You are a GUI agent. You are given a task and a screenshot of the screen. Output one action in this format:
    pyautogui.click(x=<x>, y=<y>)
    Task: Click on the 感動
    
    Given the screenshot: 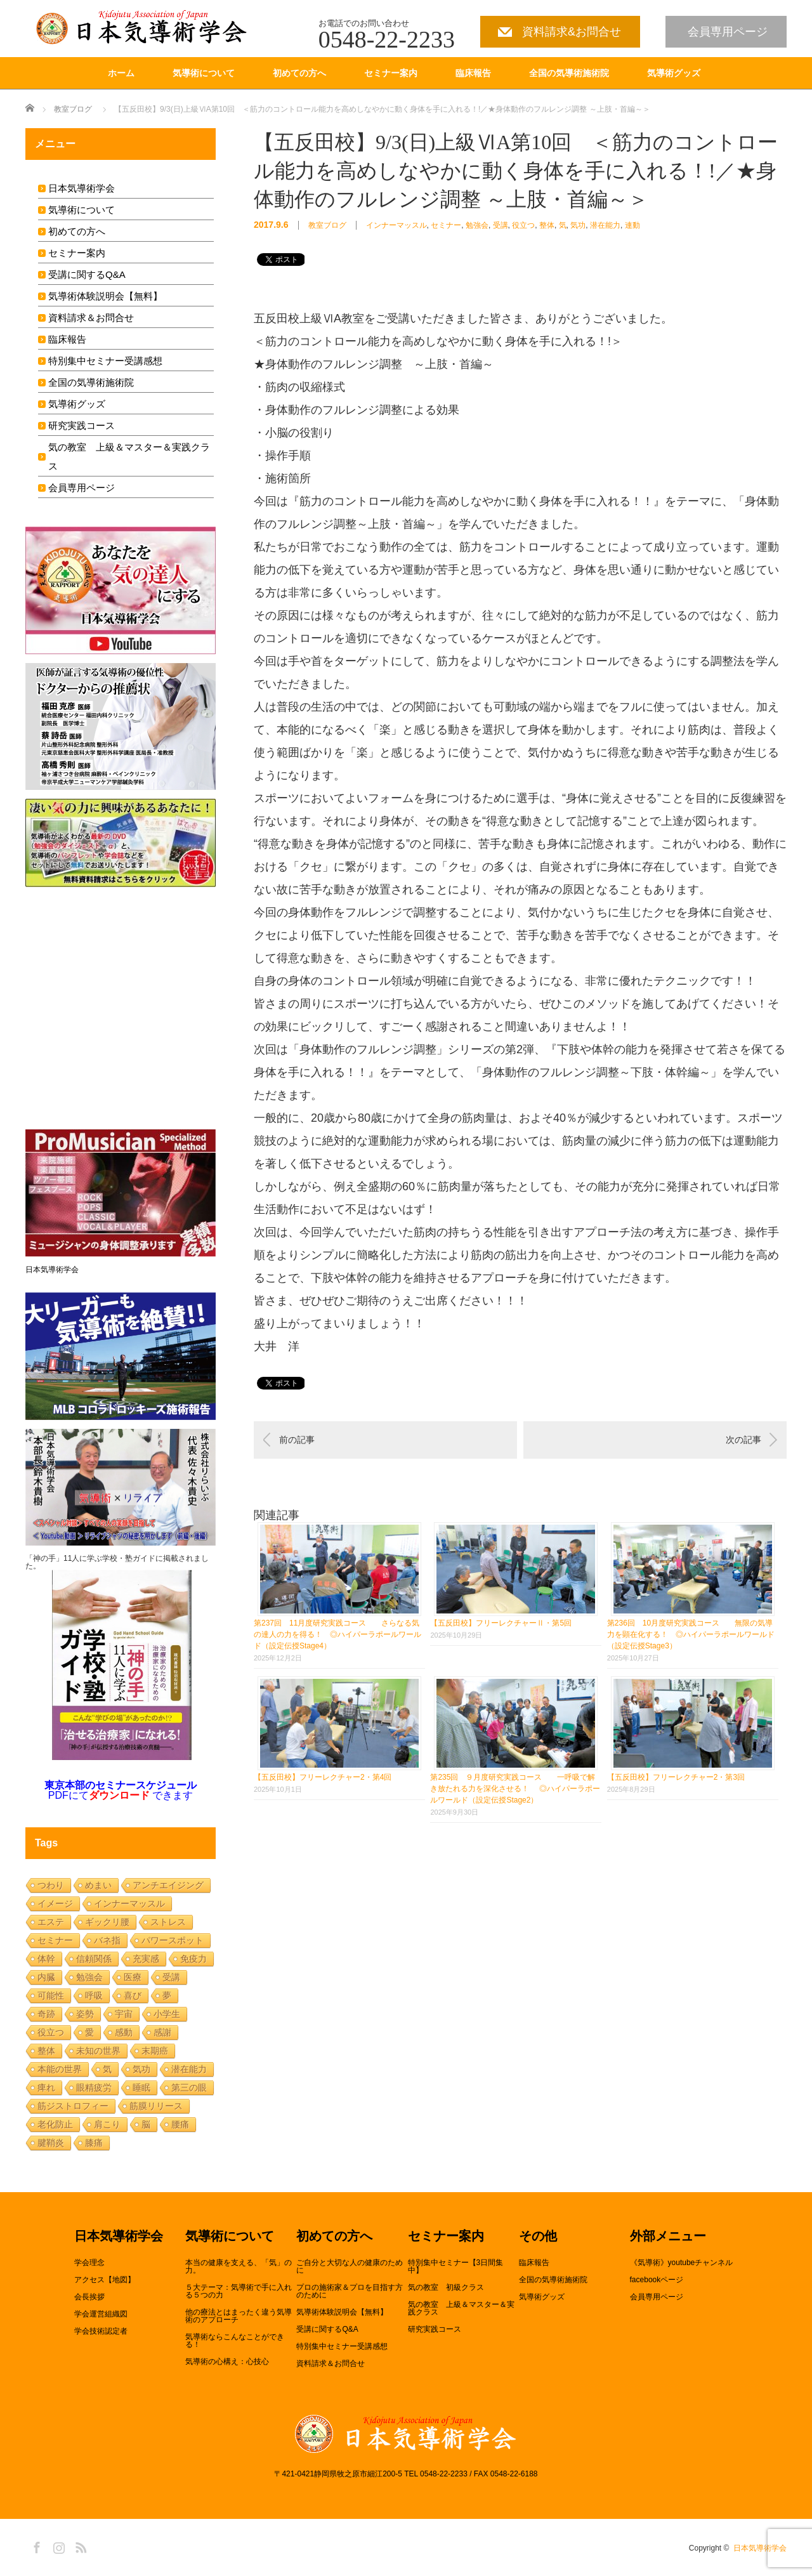 What is the action you would take?
    pyautogui.click(x=124, y=2032)
    